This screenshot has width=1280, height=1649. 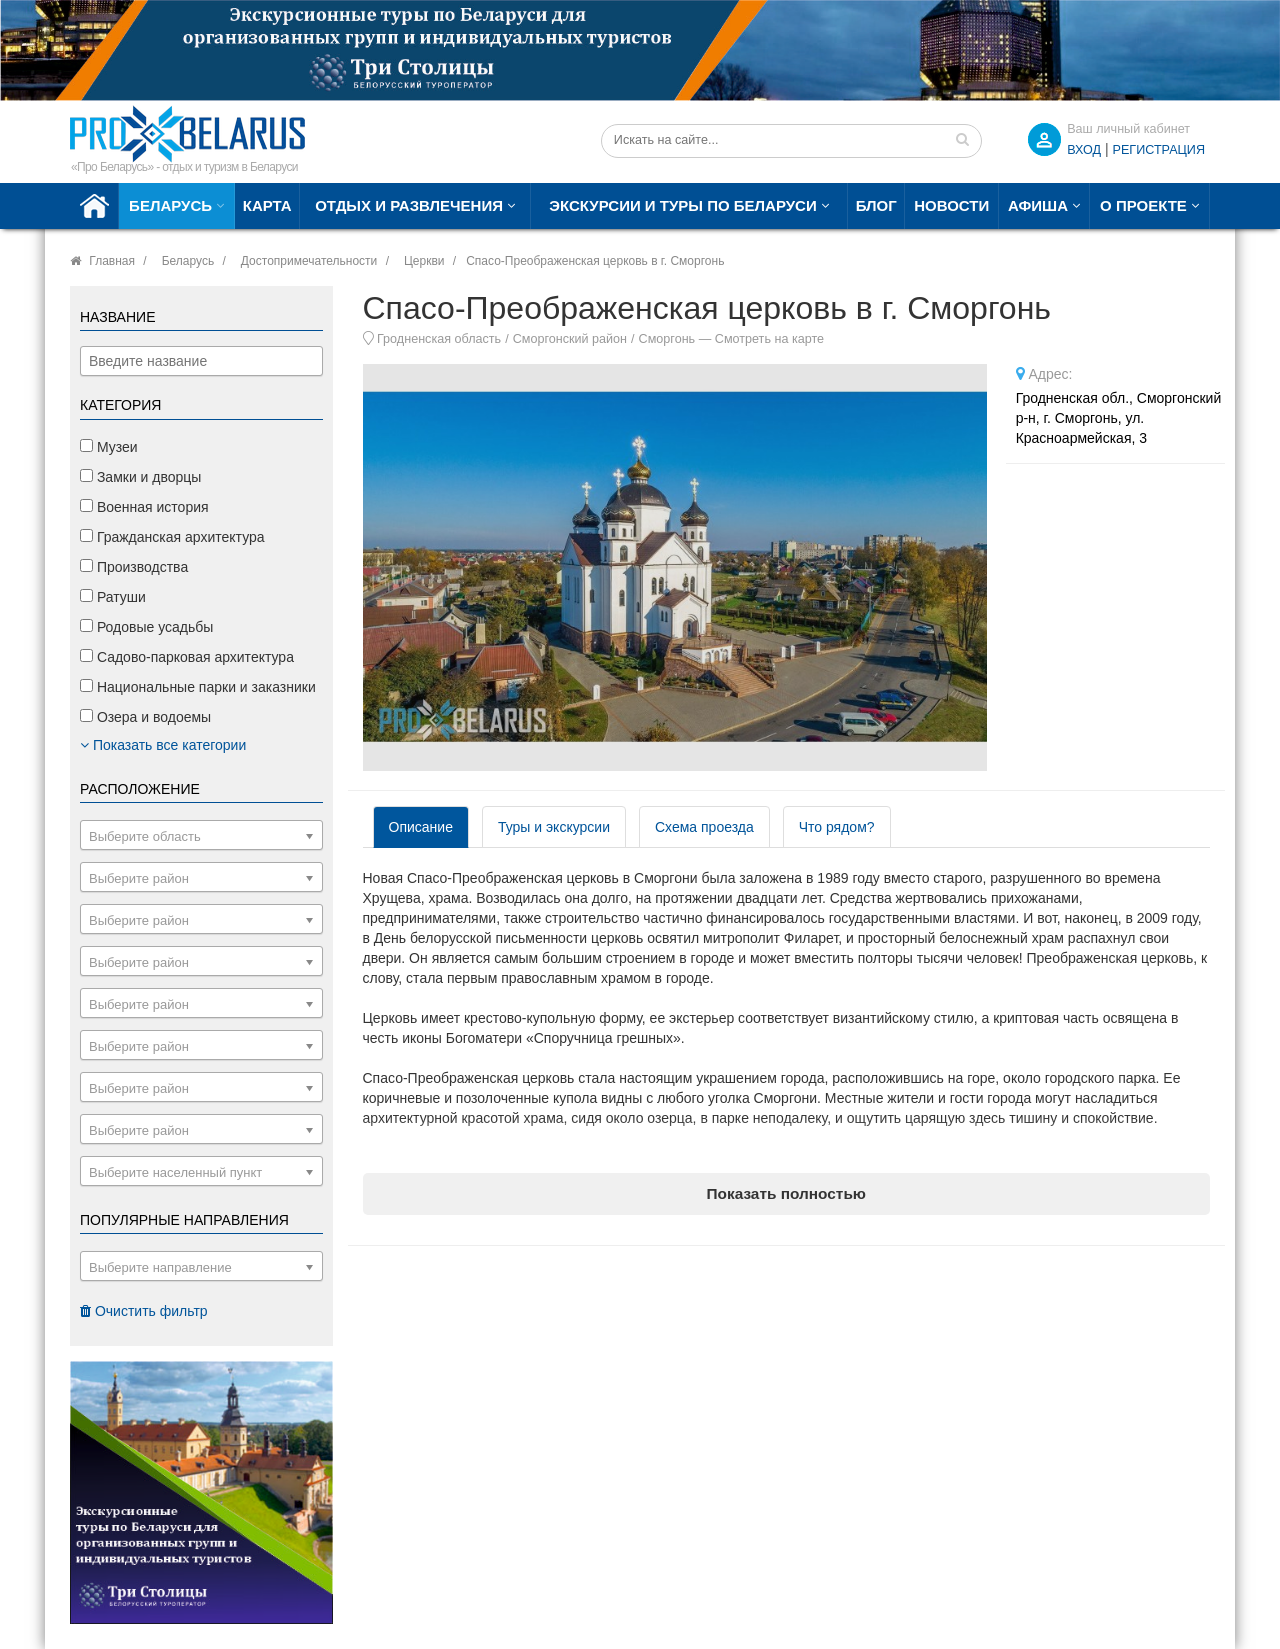 I want to click on Национальные парки и заказники, so click(x=198, y=687).